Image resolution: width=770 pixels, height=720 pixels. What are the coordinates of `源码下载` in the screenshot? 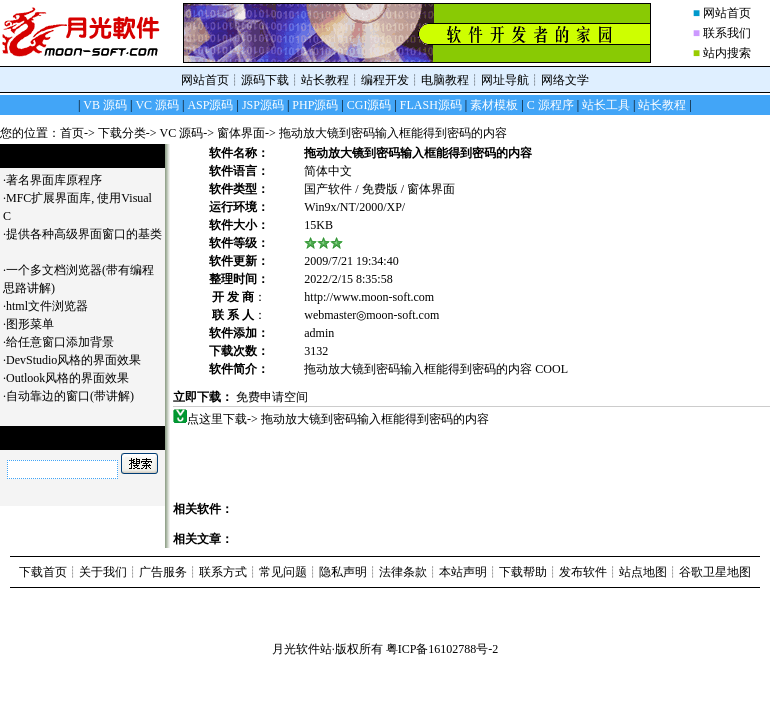 It's located at (265, 80).